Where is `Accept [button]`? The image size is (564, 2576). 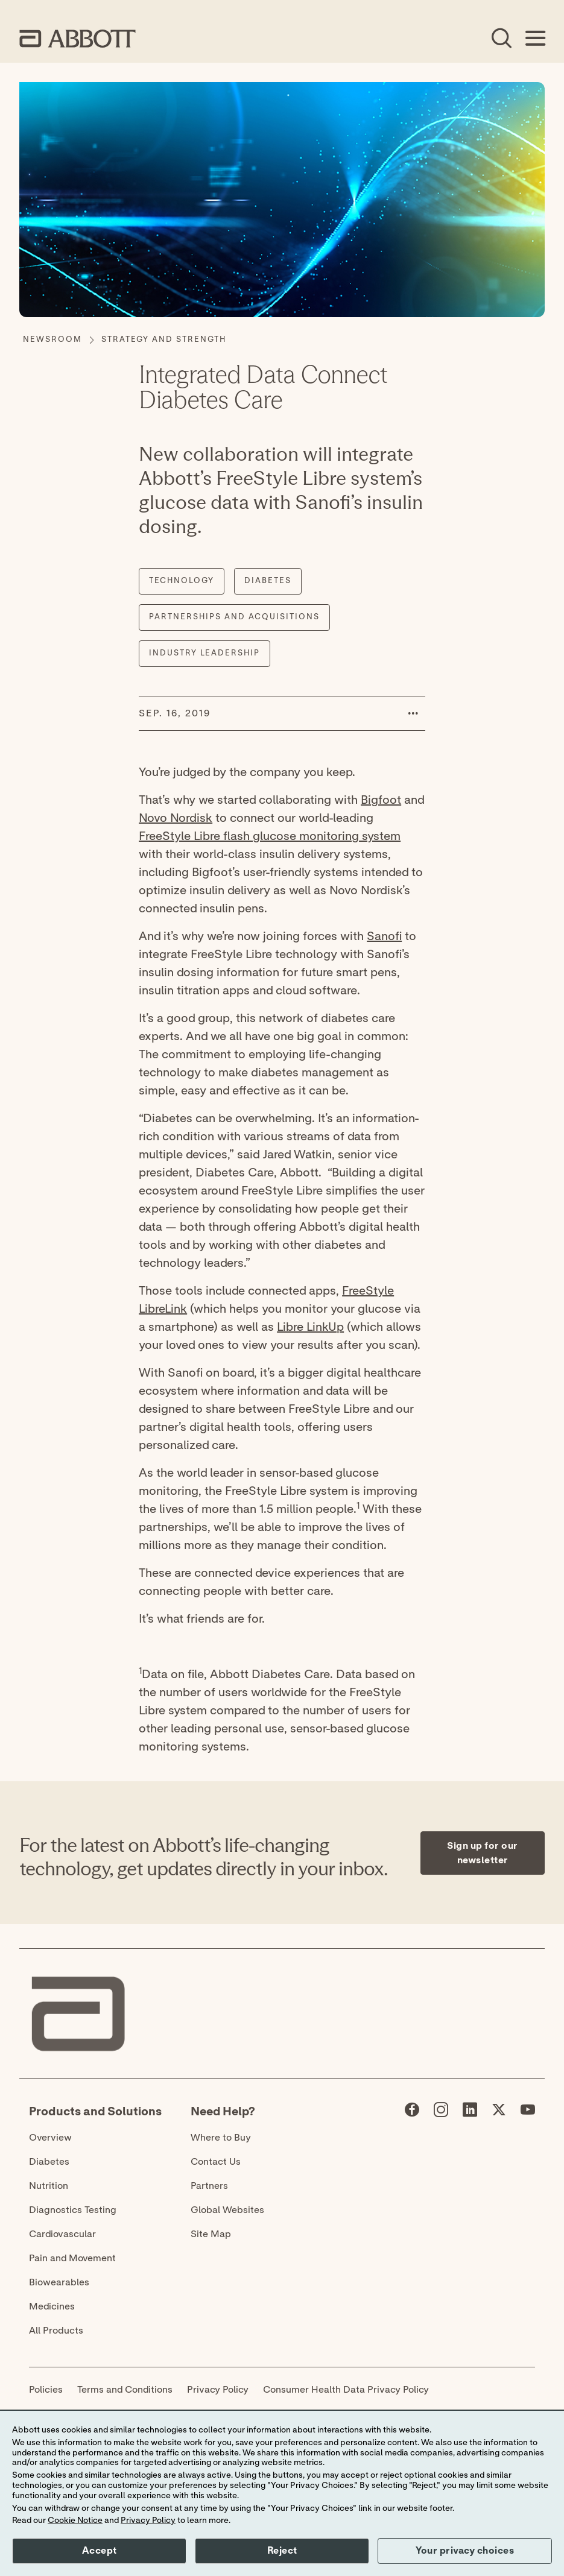
Accept [button] is located at coordinates (99, 2550).